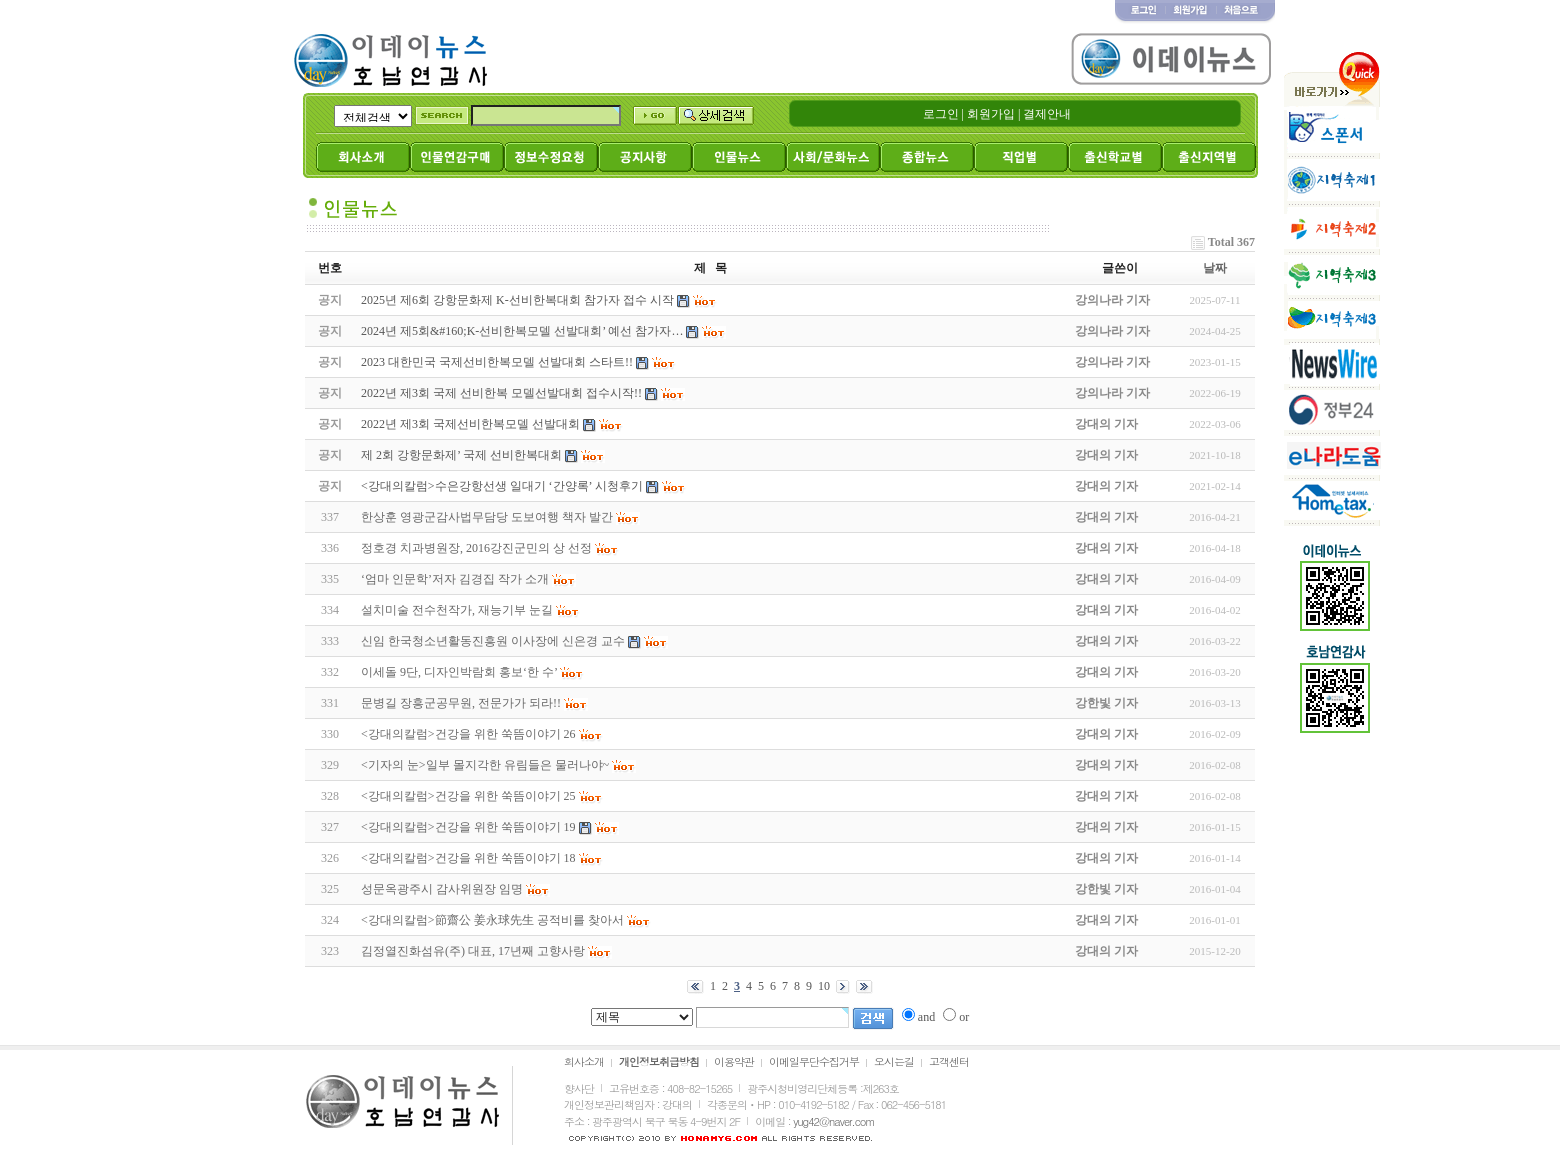  What do you see at coordinates (473, 951) in the screenshot?
I see `김정열진화섬유(주) 대표, 17년째 고향사랑` at bounding box center [473, 951].